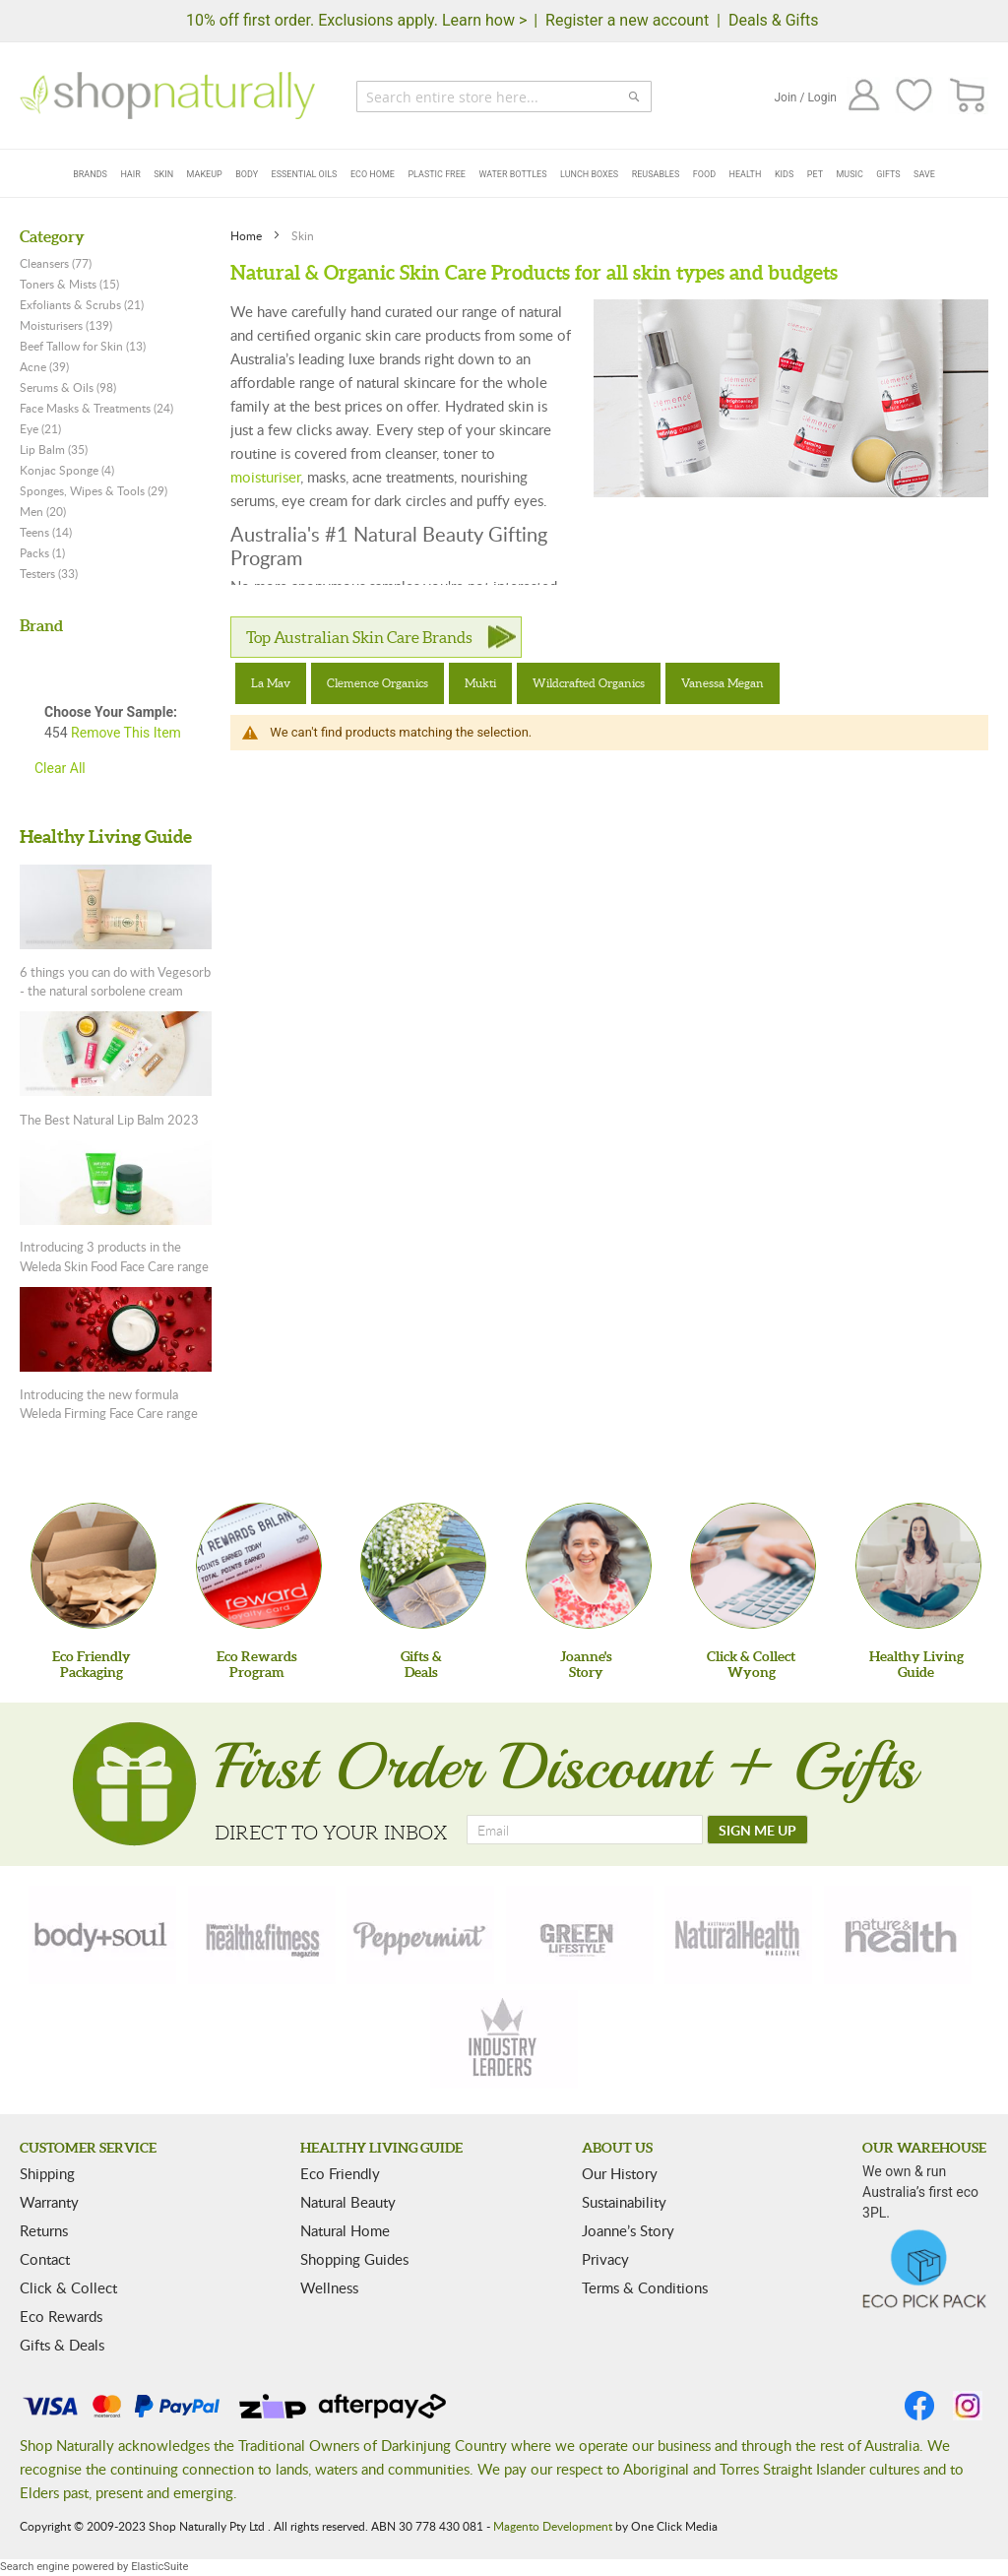 The height and width of the screenshot is (2576, 1008). Describe the element at coordinates (44, 366) in the screenshot. I see `Acne (39)` at that location.